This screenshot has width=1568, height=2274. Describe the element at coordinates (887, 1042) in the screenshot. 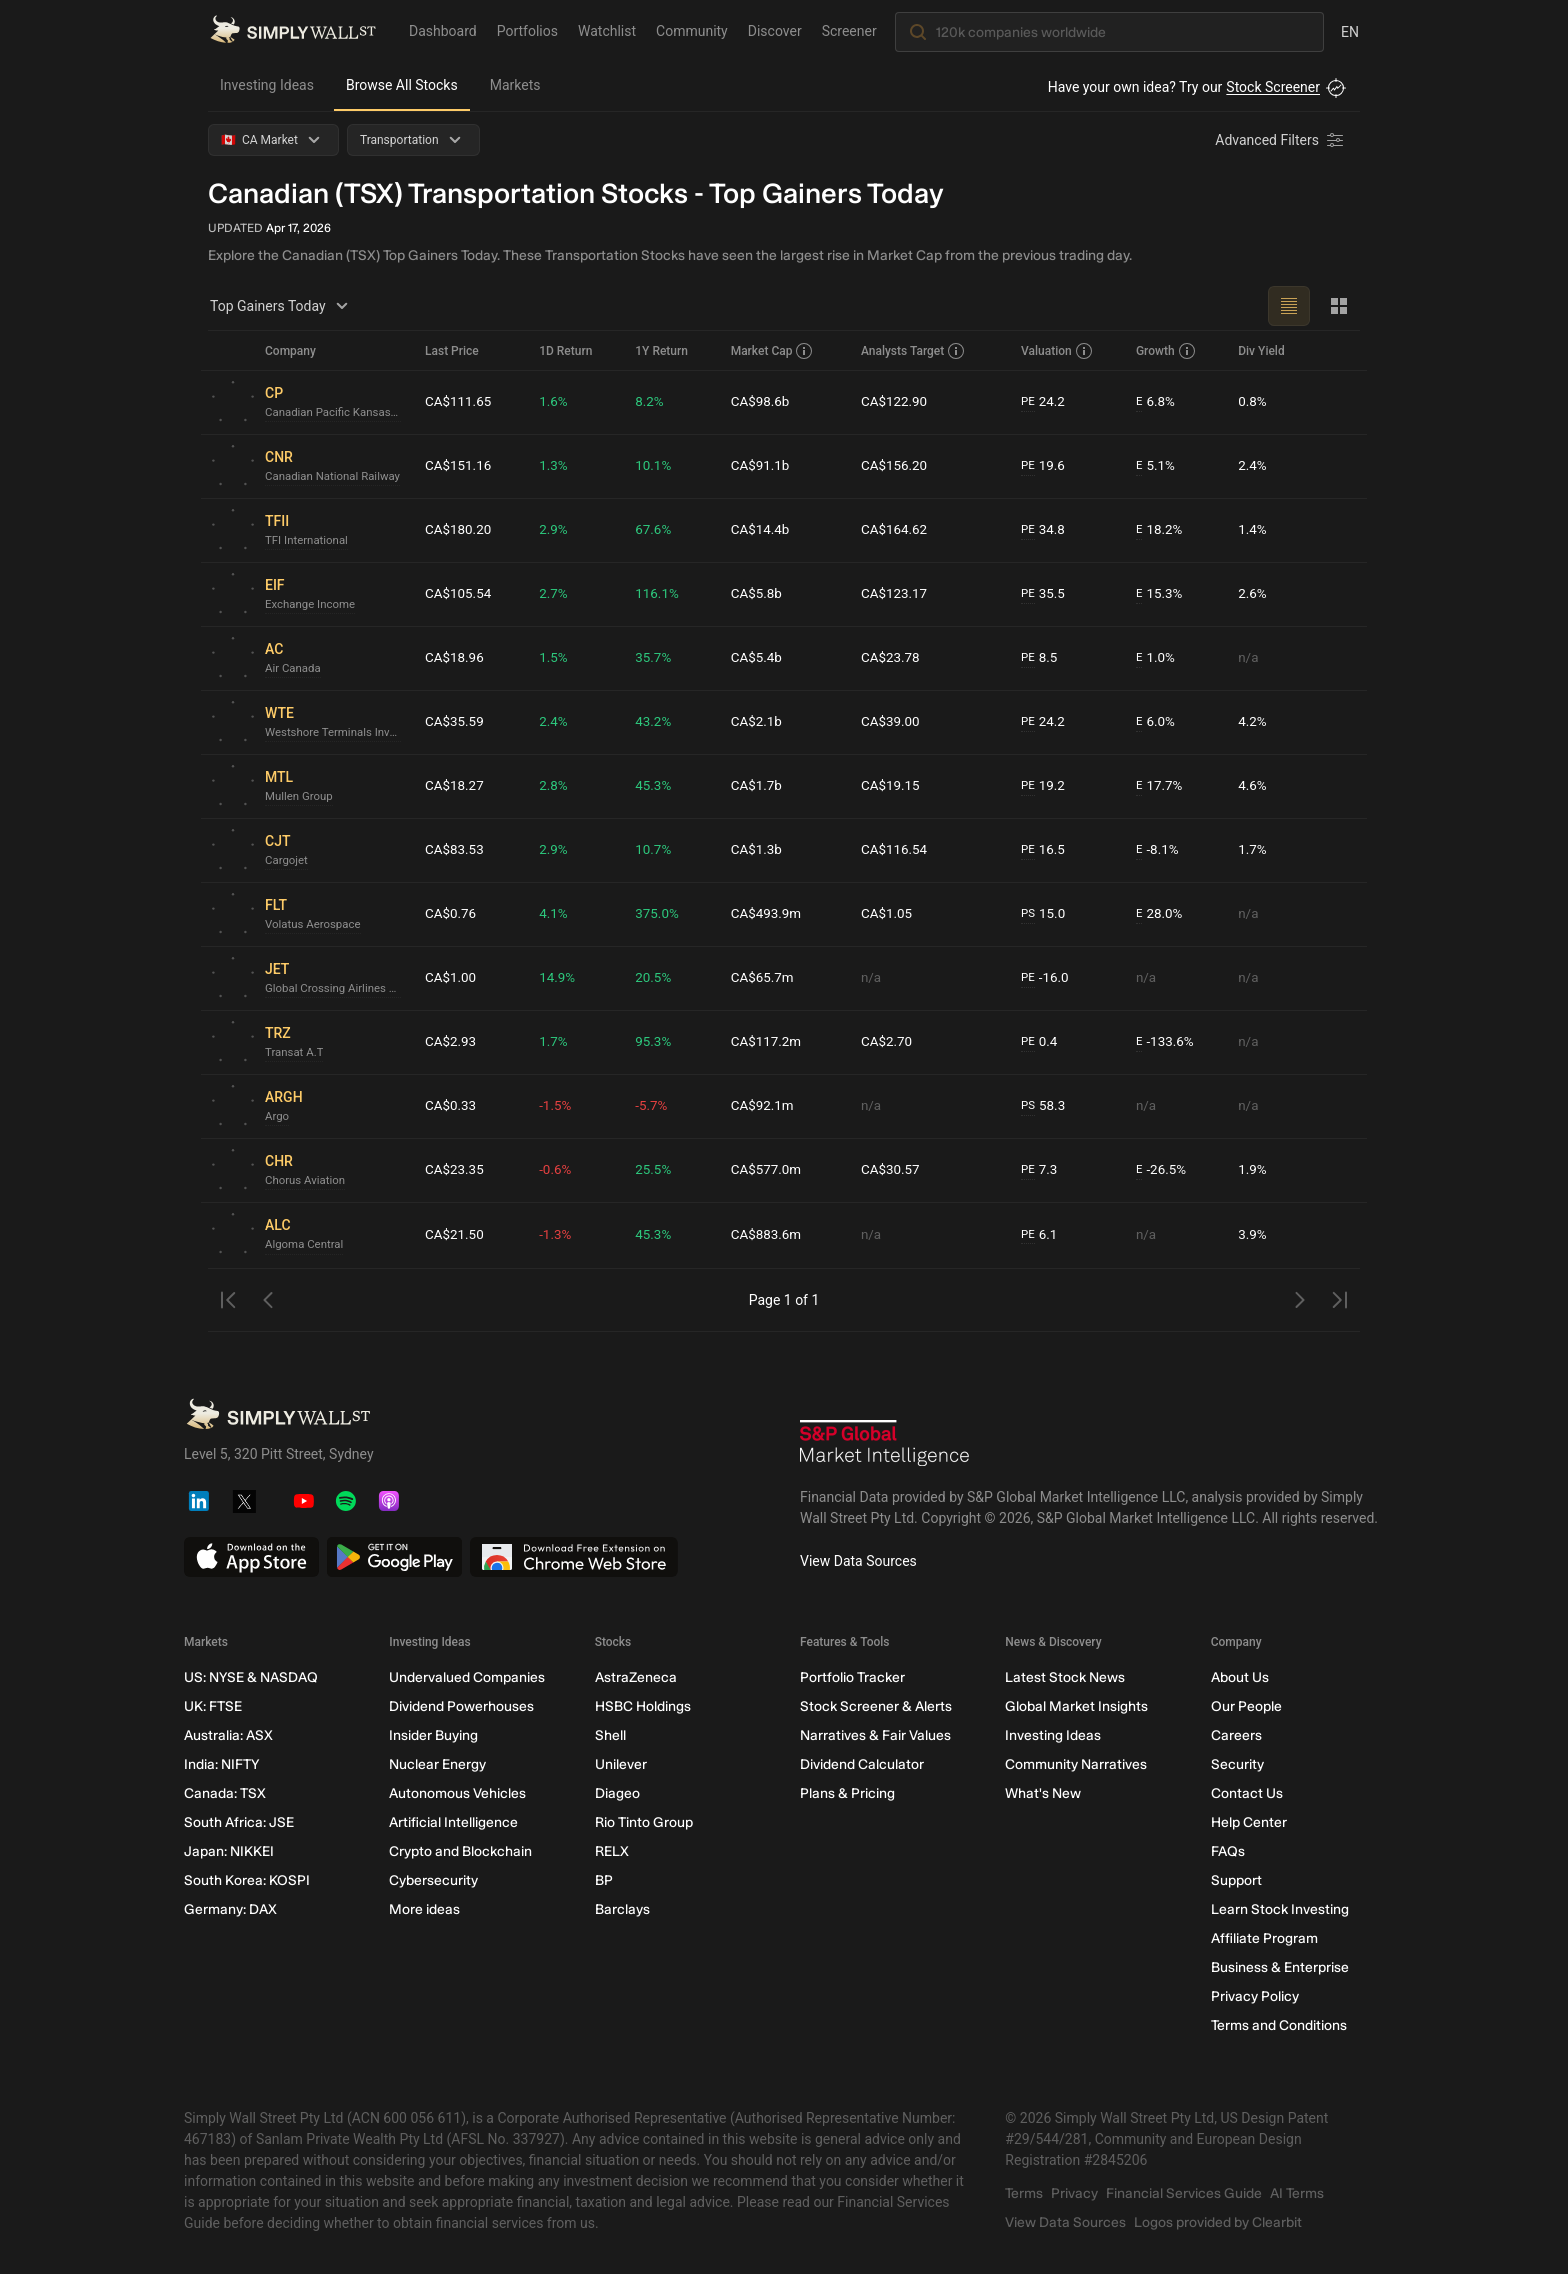

I see `CA$2.70` at that location.